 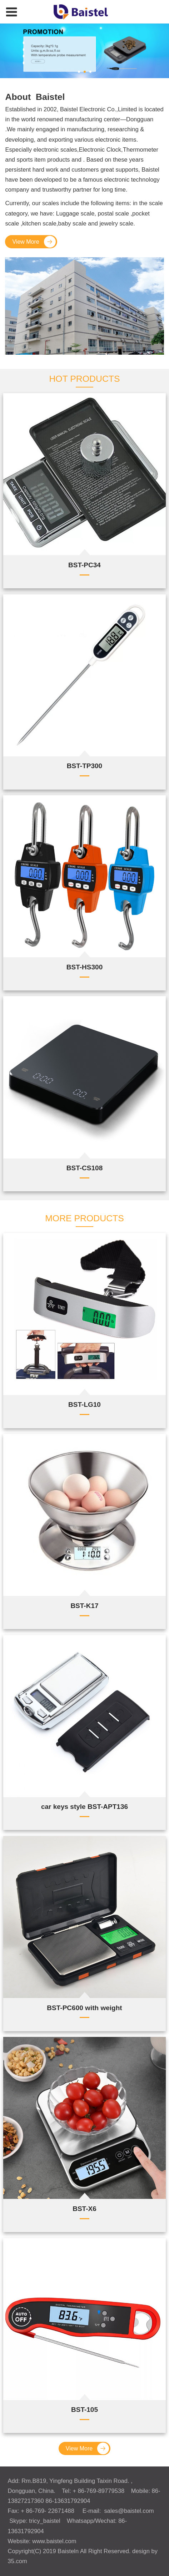 What do you see at coordinates (84, 1404) in the screenshot?
I see `BST-LG10` at bounding box center [84, 1404].